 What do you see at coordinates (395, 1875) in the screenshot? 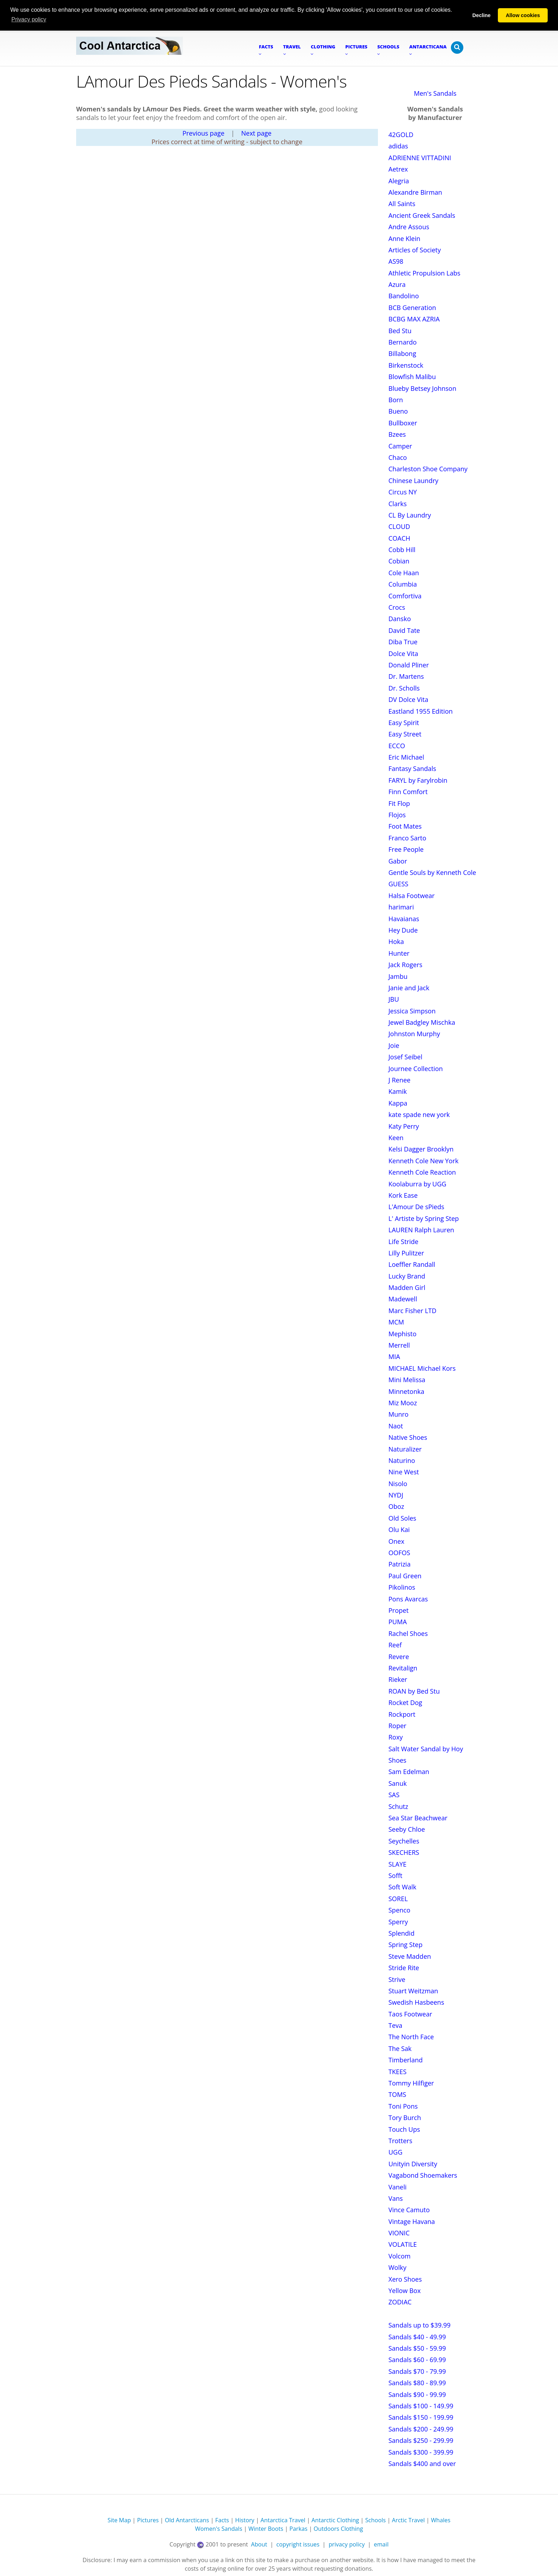
I see `Sofft` at bounding box center [395, 1875].